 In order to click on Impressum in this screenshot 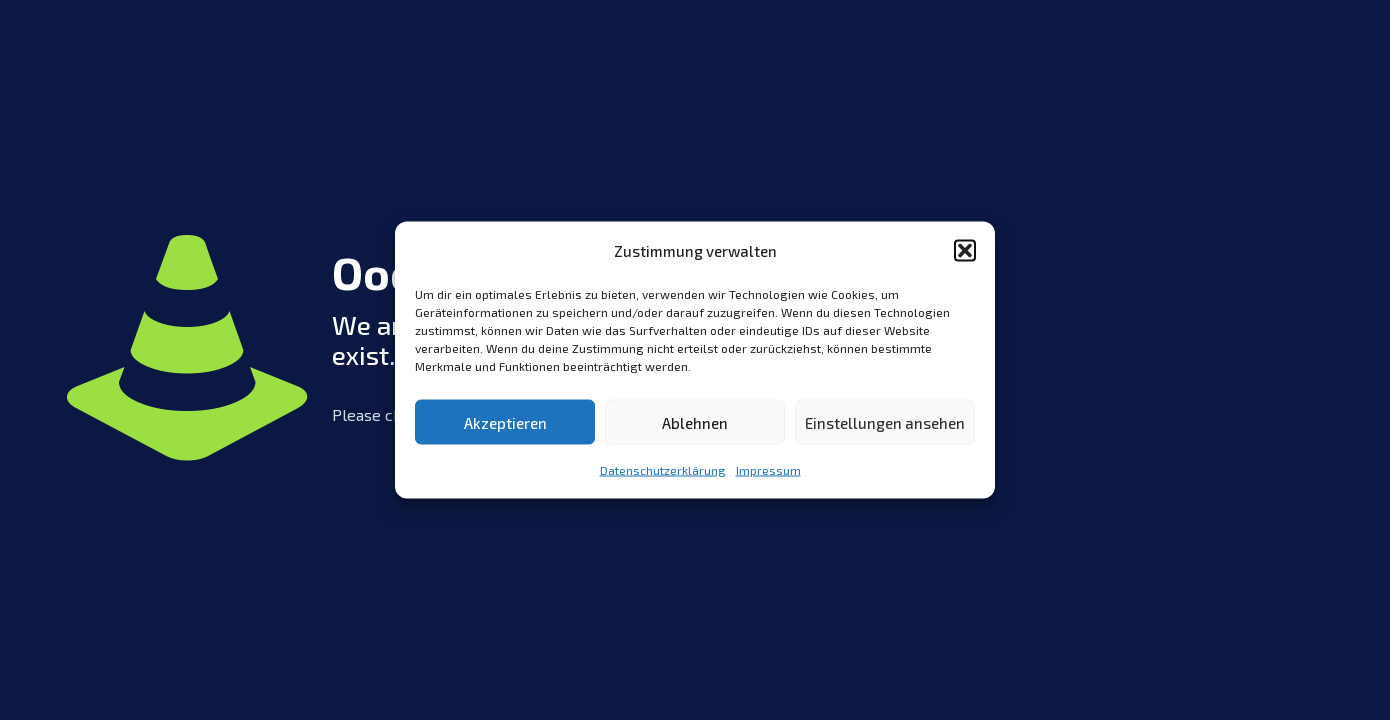, I will do `click(768, 470)`.